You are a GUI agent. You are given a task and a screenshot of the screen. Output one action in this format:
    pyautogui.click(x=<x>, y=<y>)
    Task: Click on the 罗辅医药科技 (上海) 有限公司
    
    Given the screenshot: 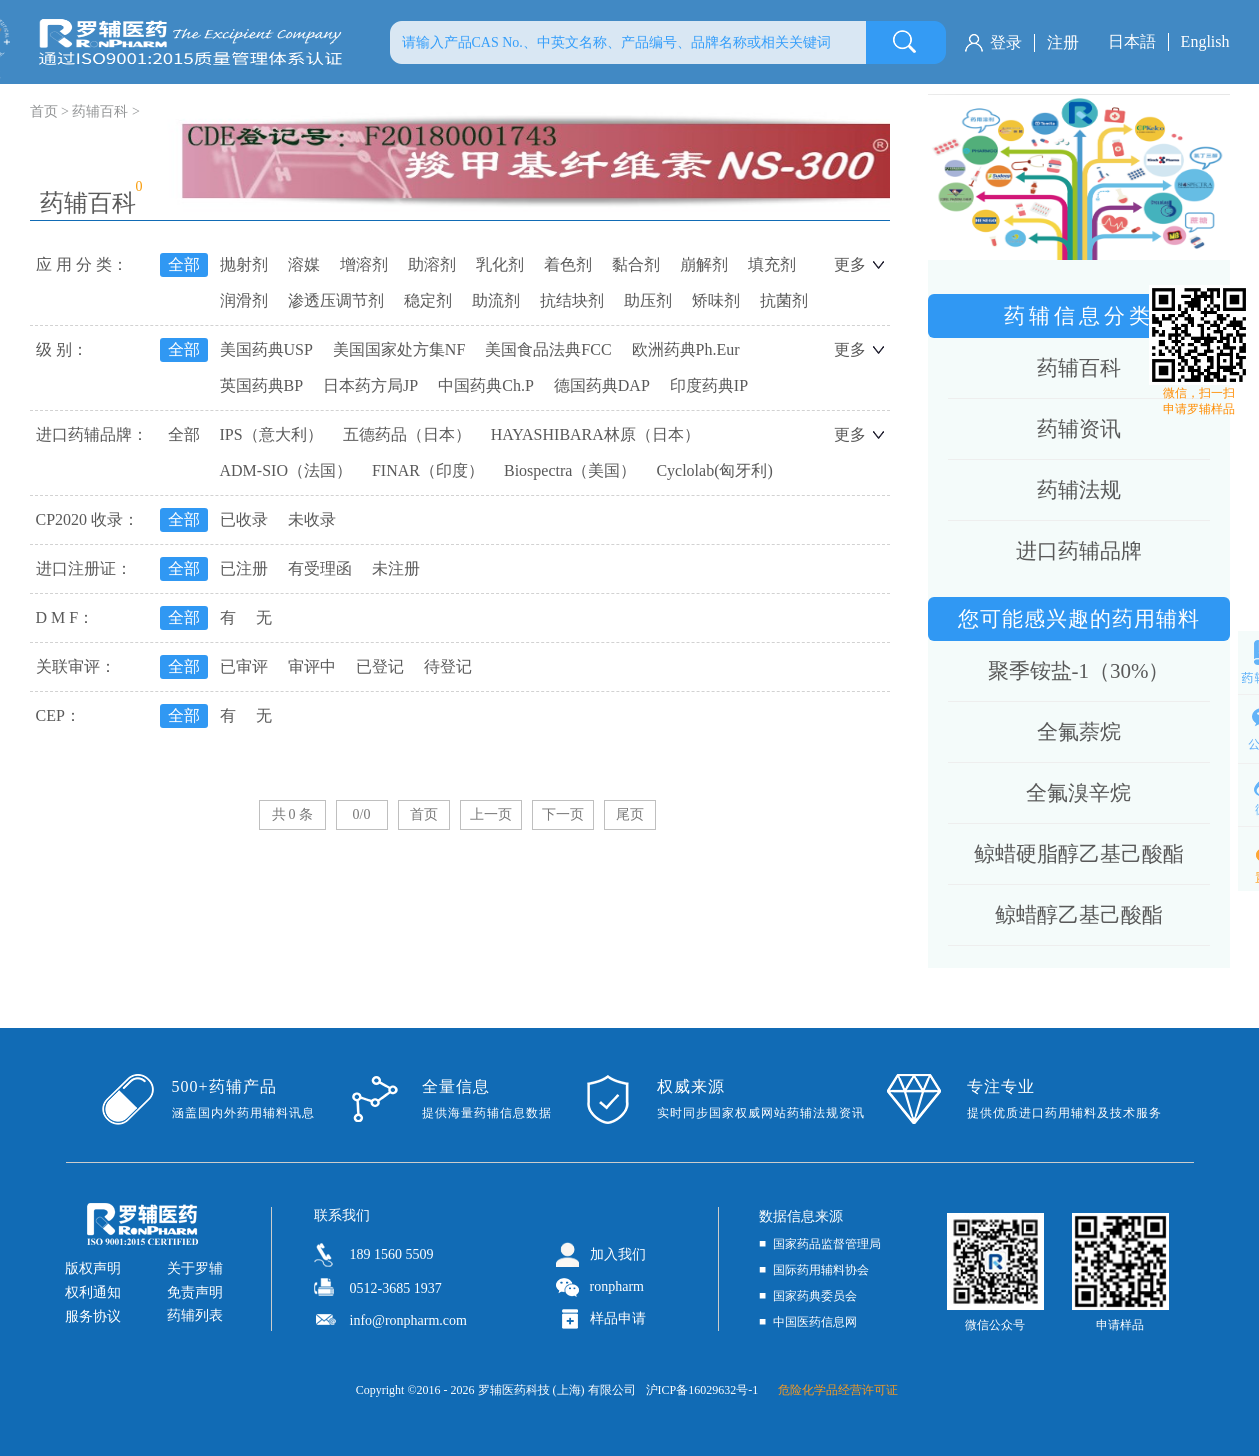 What is the action you would take?
    pyautogui.click(x=557, y=1390)
    